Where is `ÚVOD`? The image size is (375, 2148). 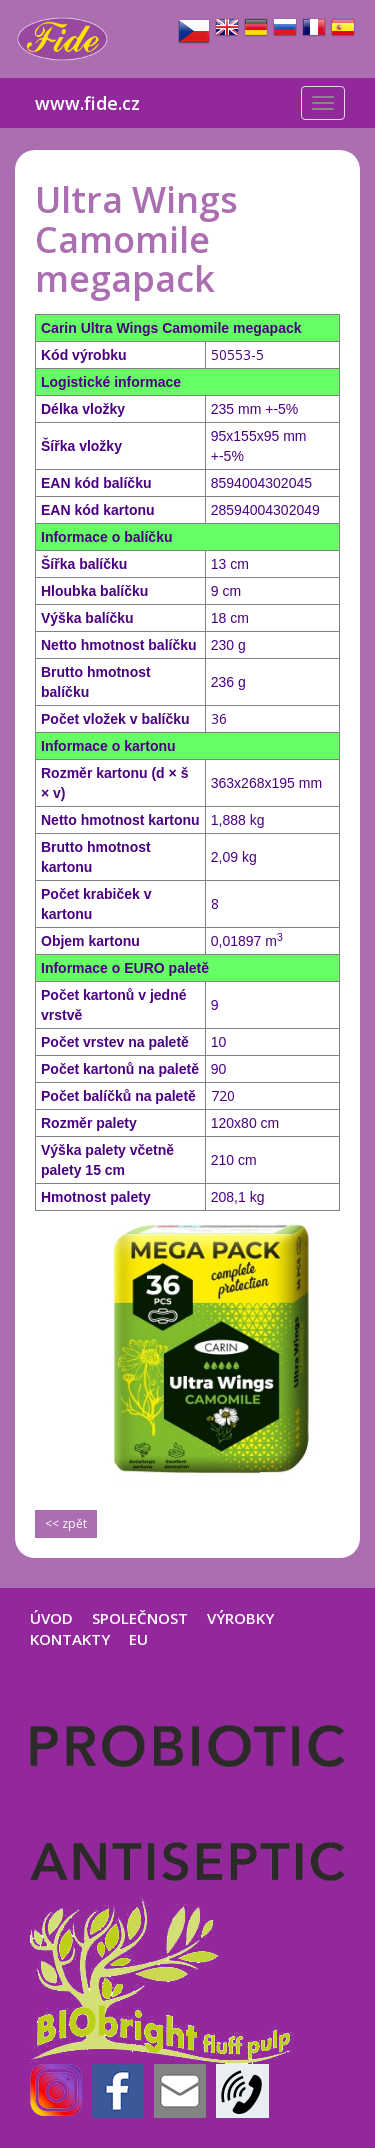
ÚVOD is located at coordinates (51, 1618).